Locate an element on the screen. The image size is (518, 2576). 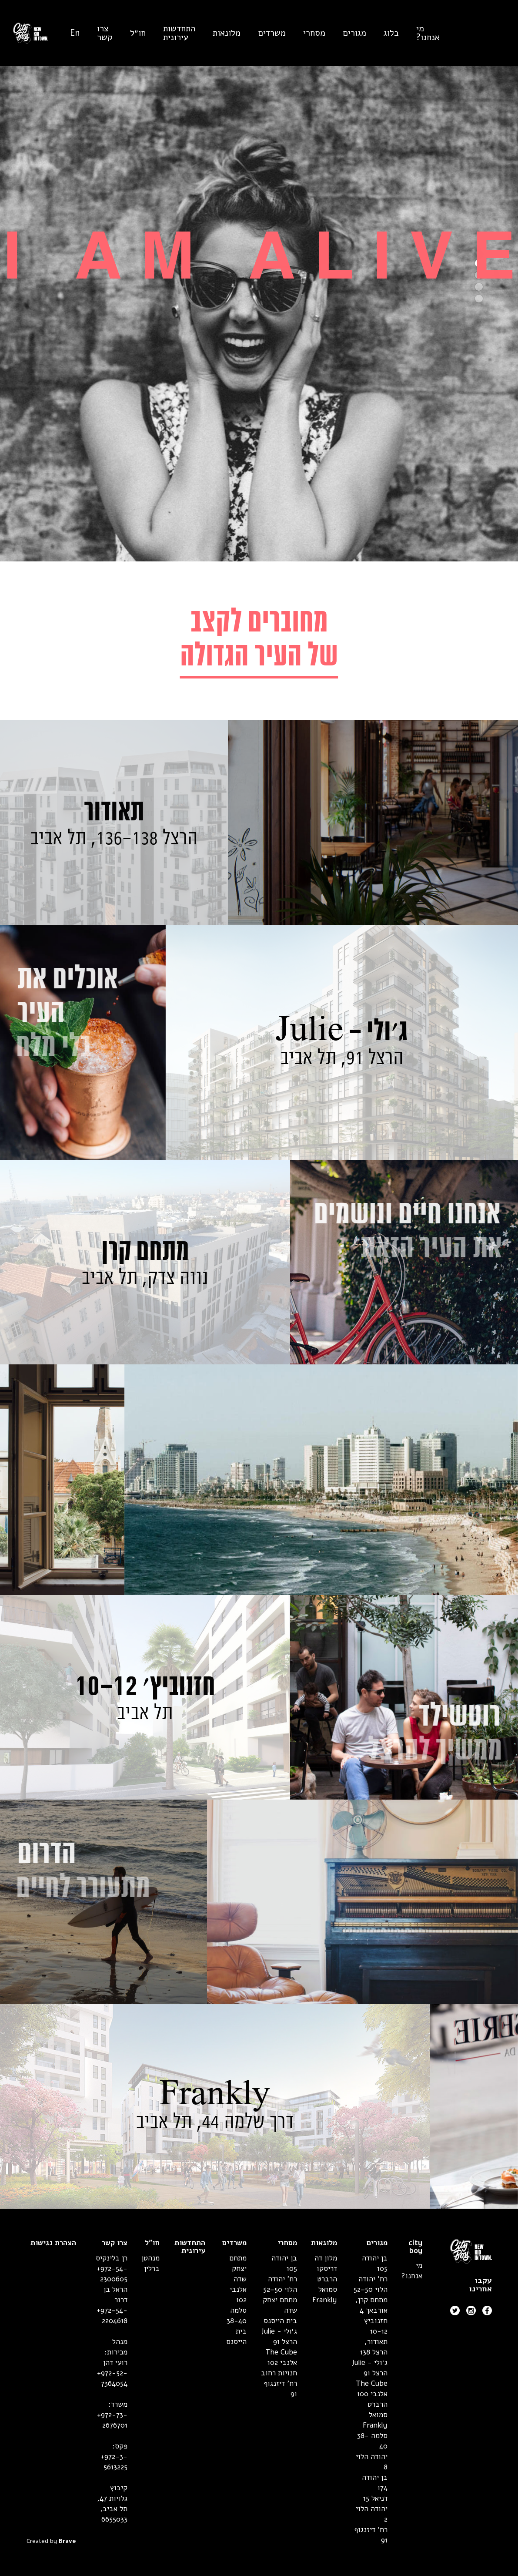
חו״ל is located at coordinates (138, 33).